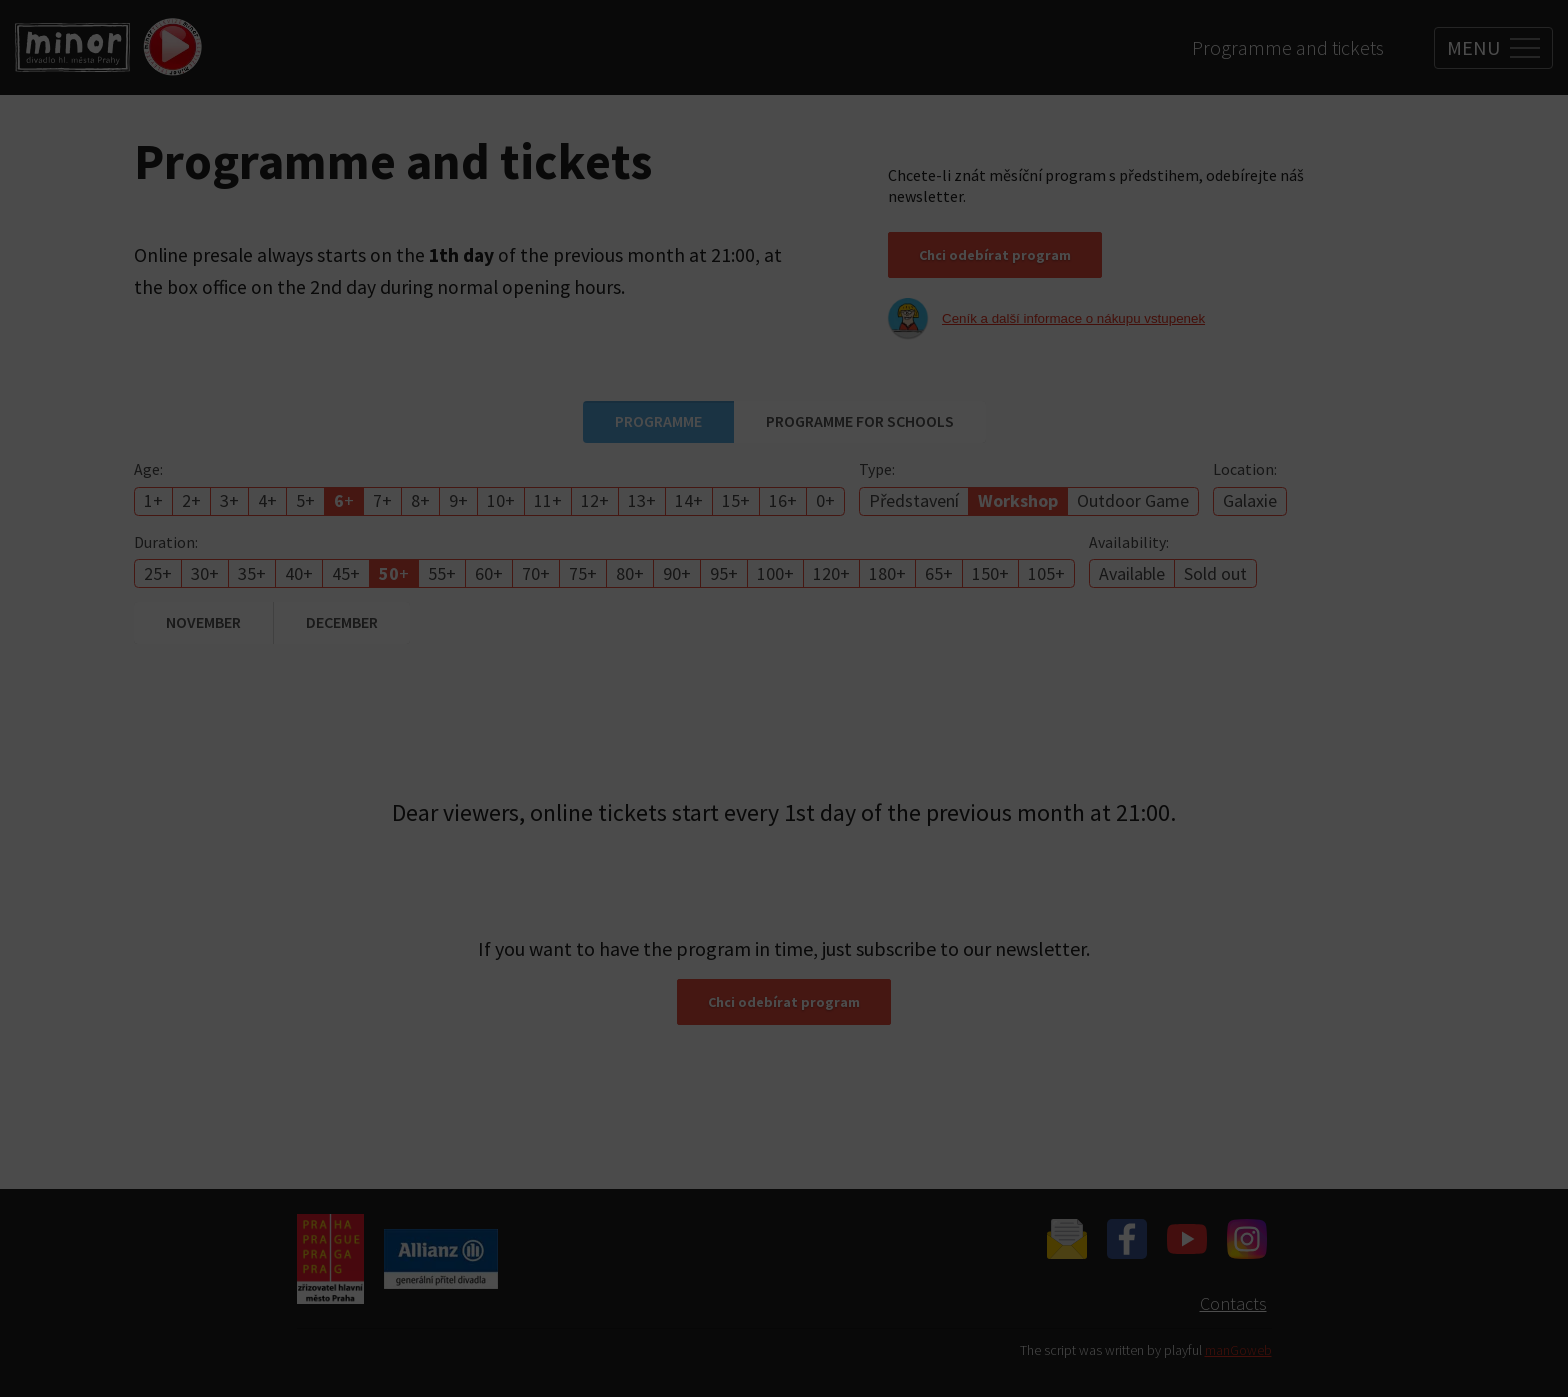 This screenshot has height=1397, width=1568. I want to click on December, so click(342, 622).